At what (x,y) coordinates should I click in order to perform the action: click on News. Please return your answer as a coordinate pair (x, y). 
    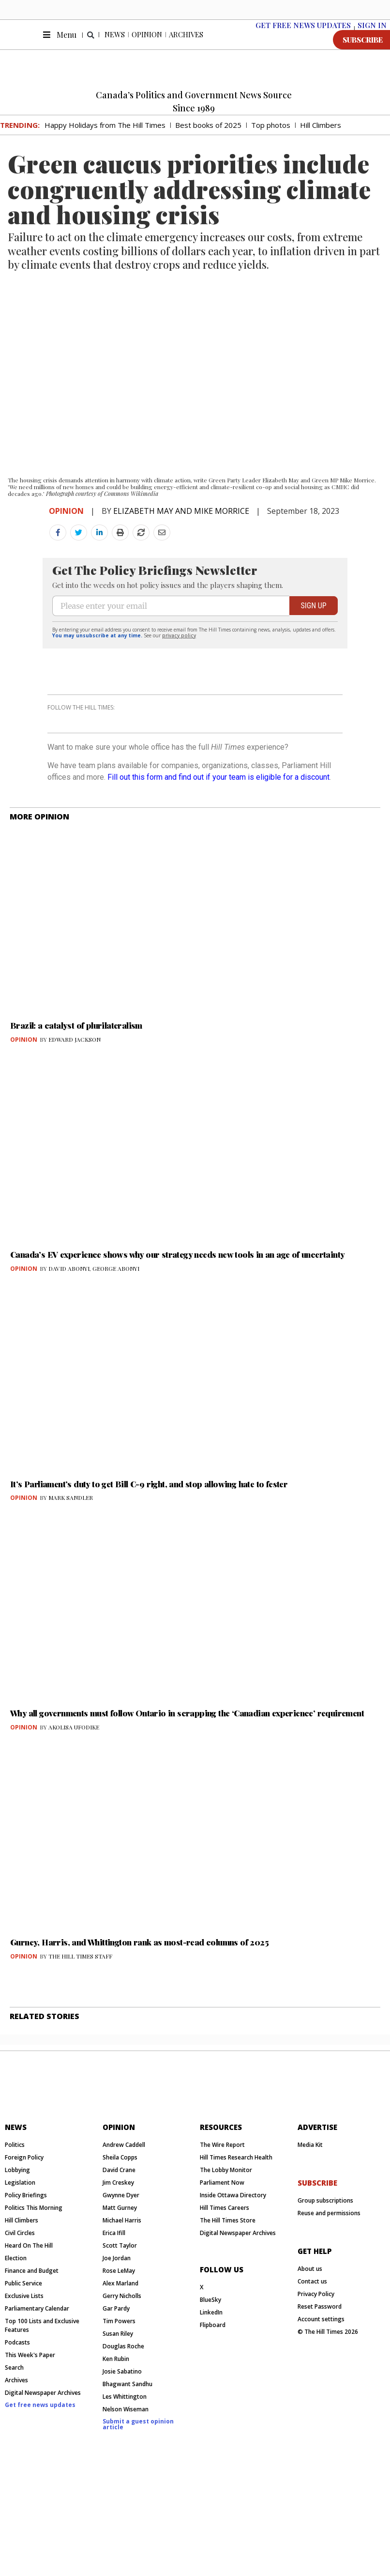
    Looking at the image, I should click on (115, 46).